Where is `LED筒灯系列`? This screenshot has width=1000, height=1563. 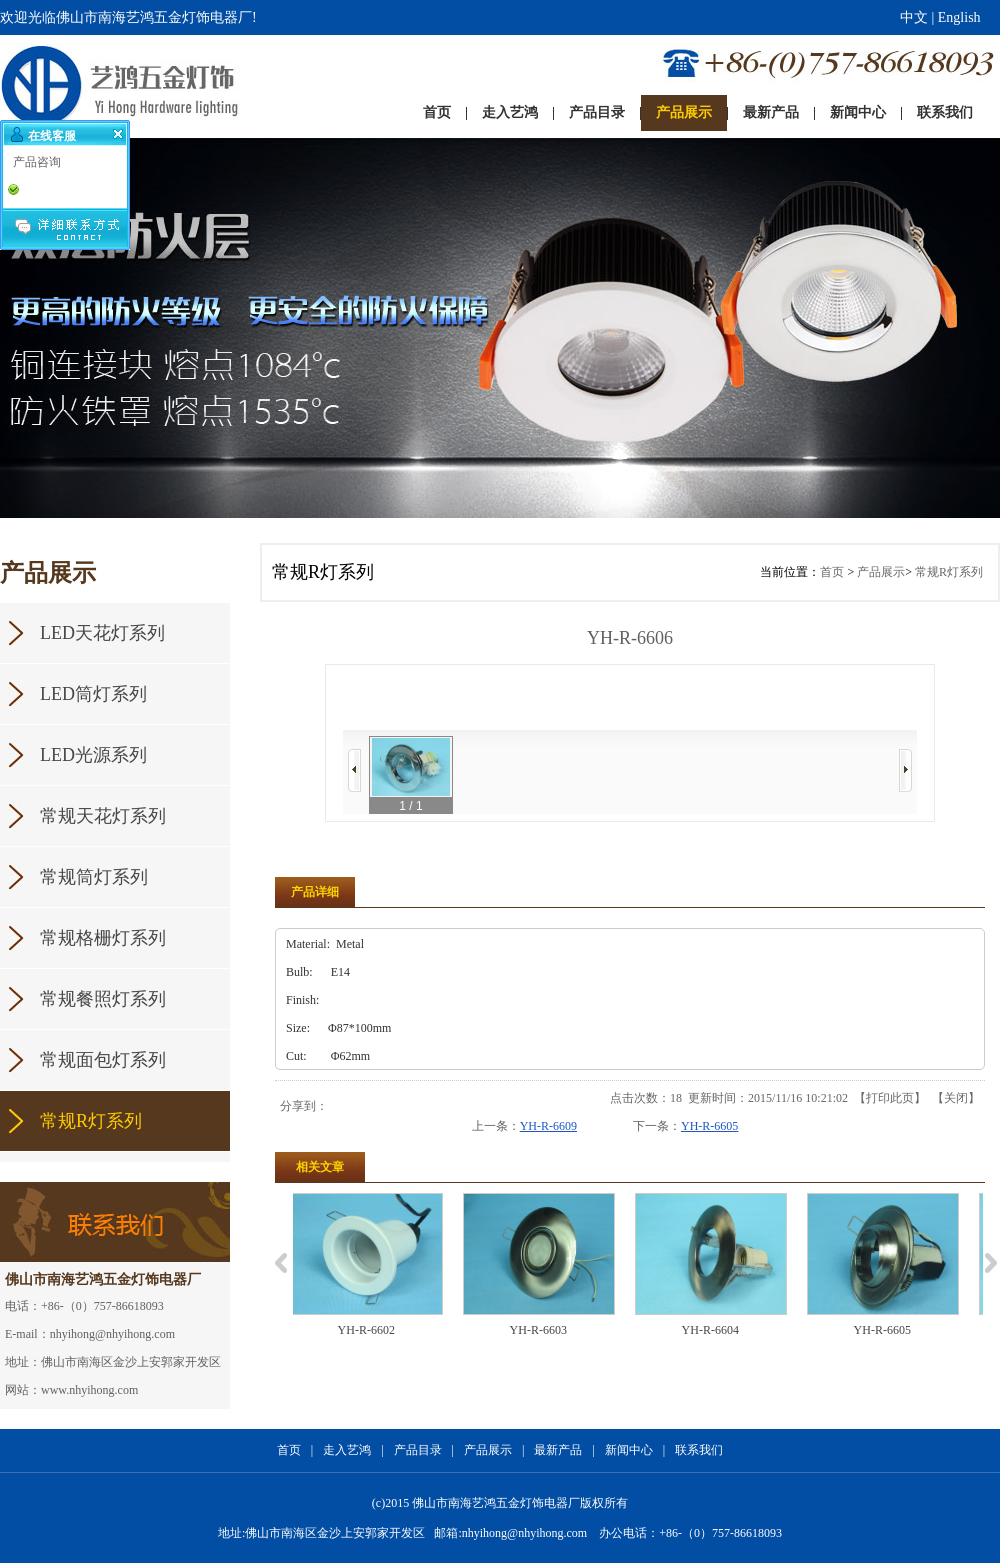
LED筒灯系列 is located at coordinates (93, 694).